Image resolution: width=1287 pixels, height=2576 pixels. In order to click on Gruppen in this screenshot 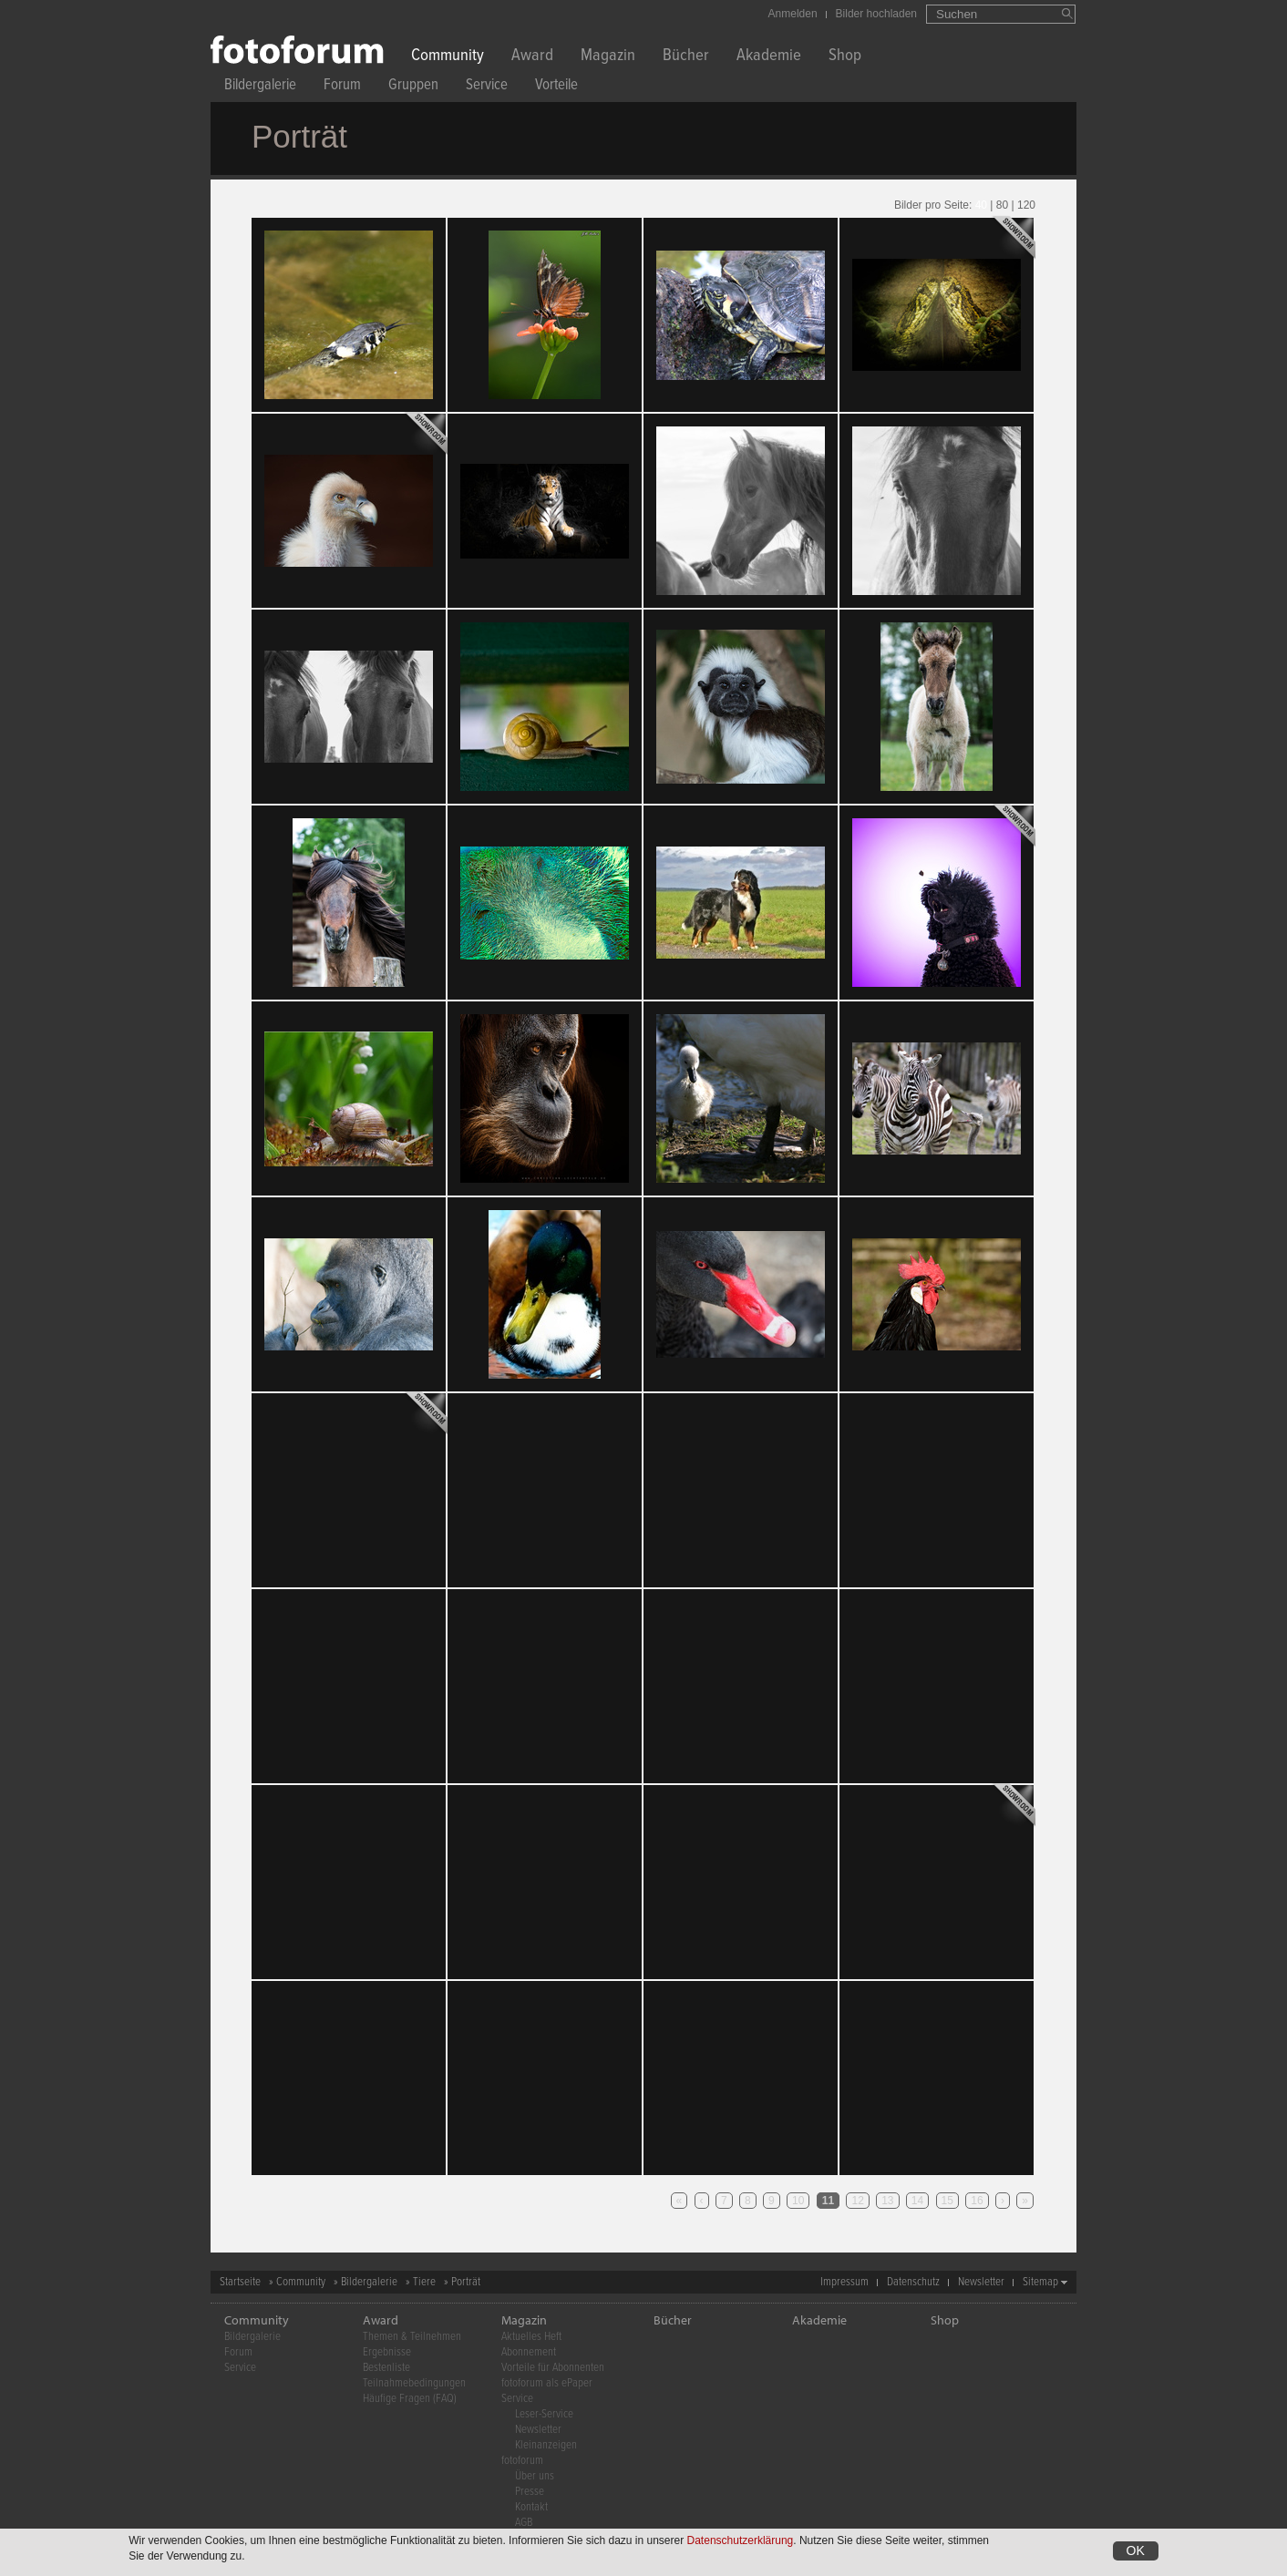, I will do `click(413, 87)`.